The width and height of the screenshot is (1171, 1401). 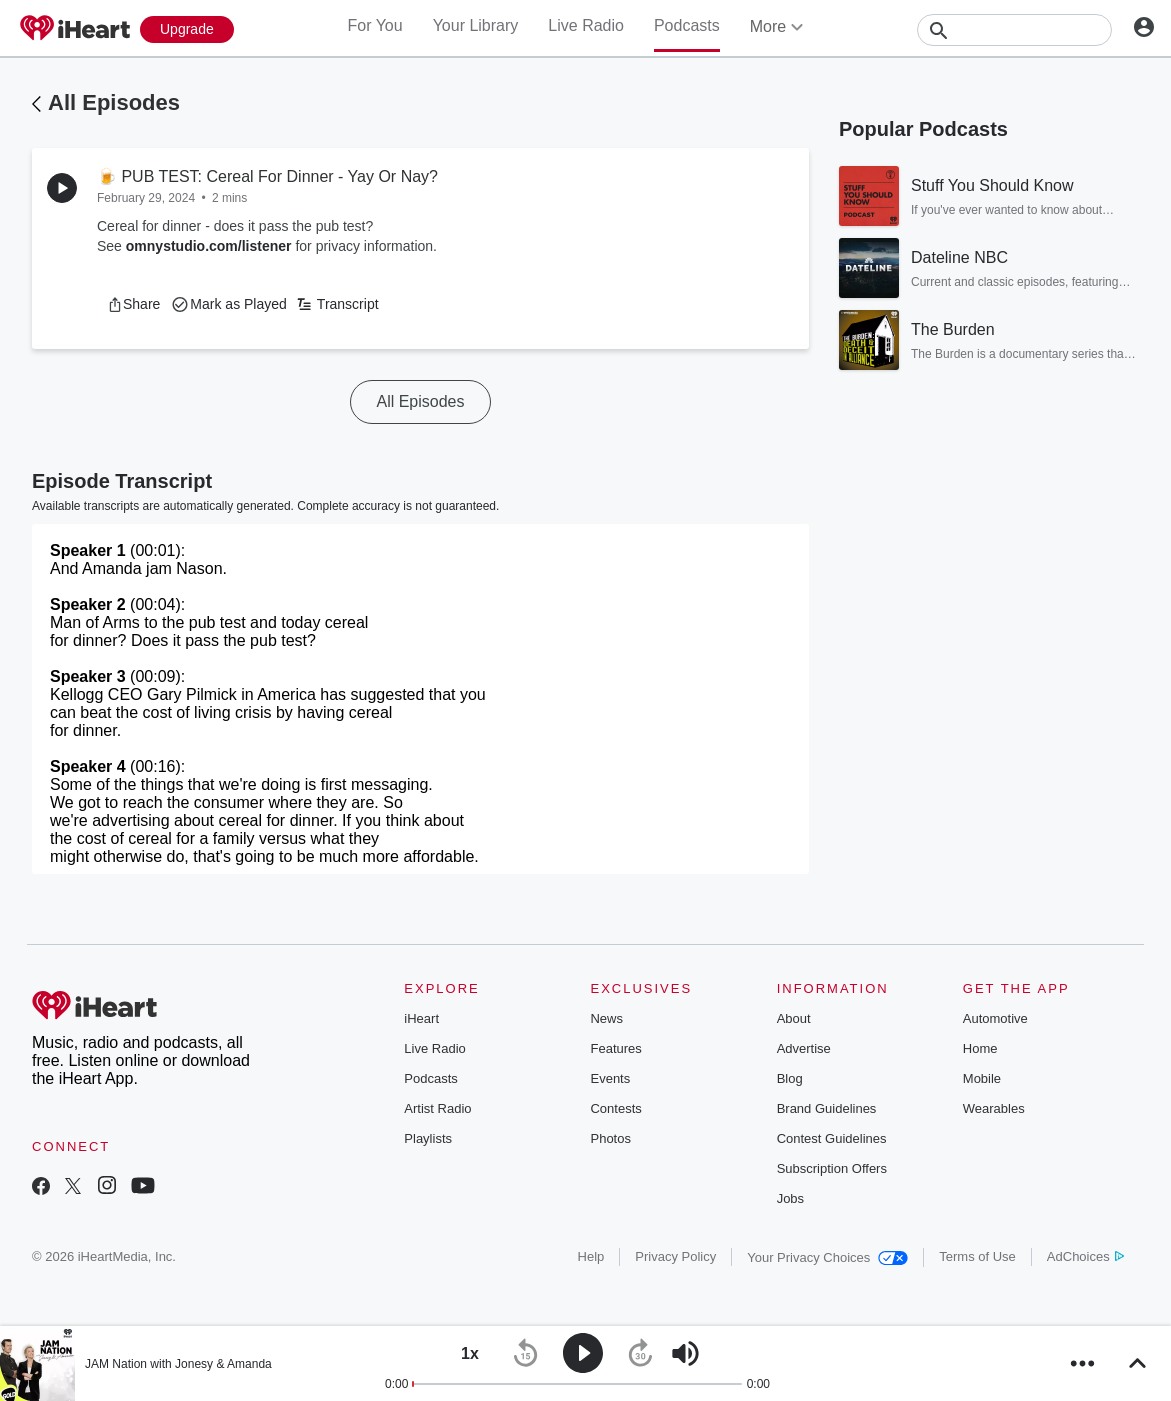 I want to click on Automotive, so click(x=995, y=1018).